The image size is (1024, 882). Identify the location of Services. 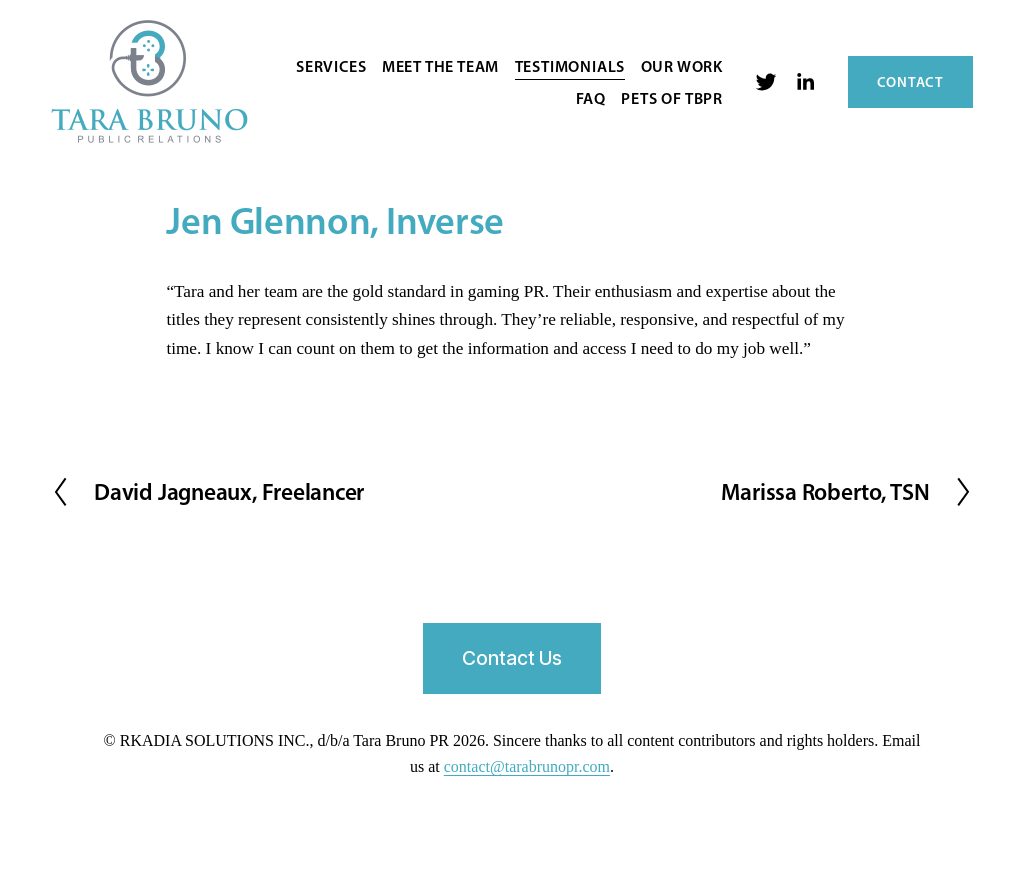
(331, 66).